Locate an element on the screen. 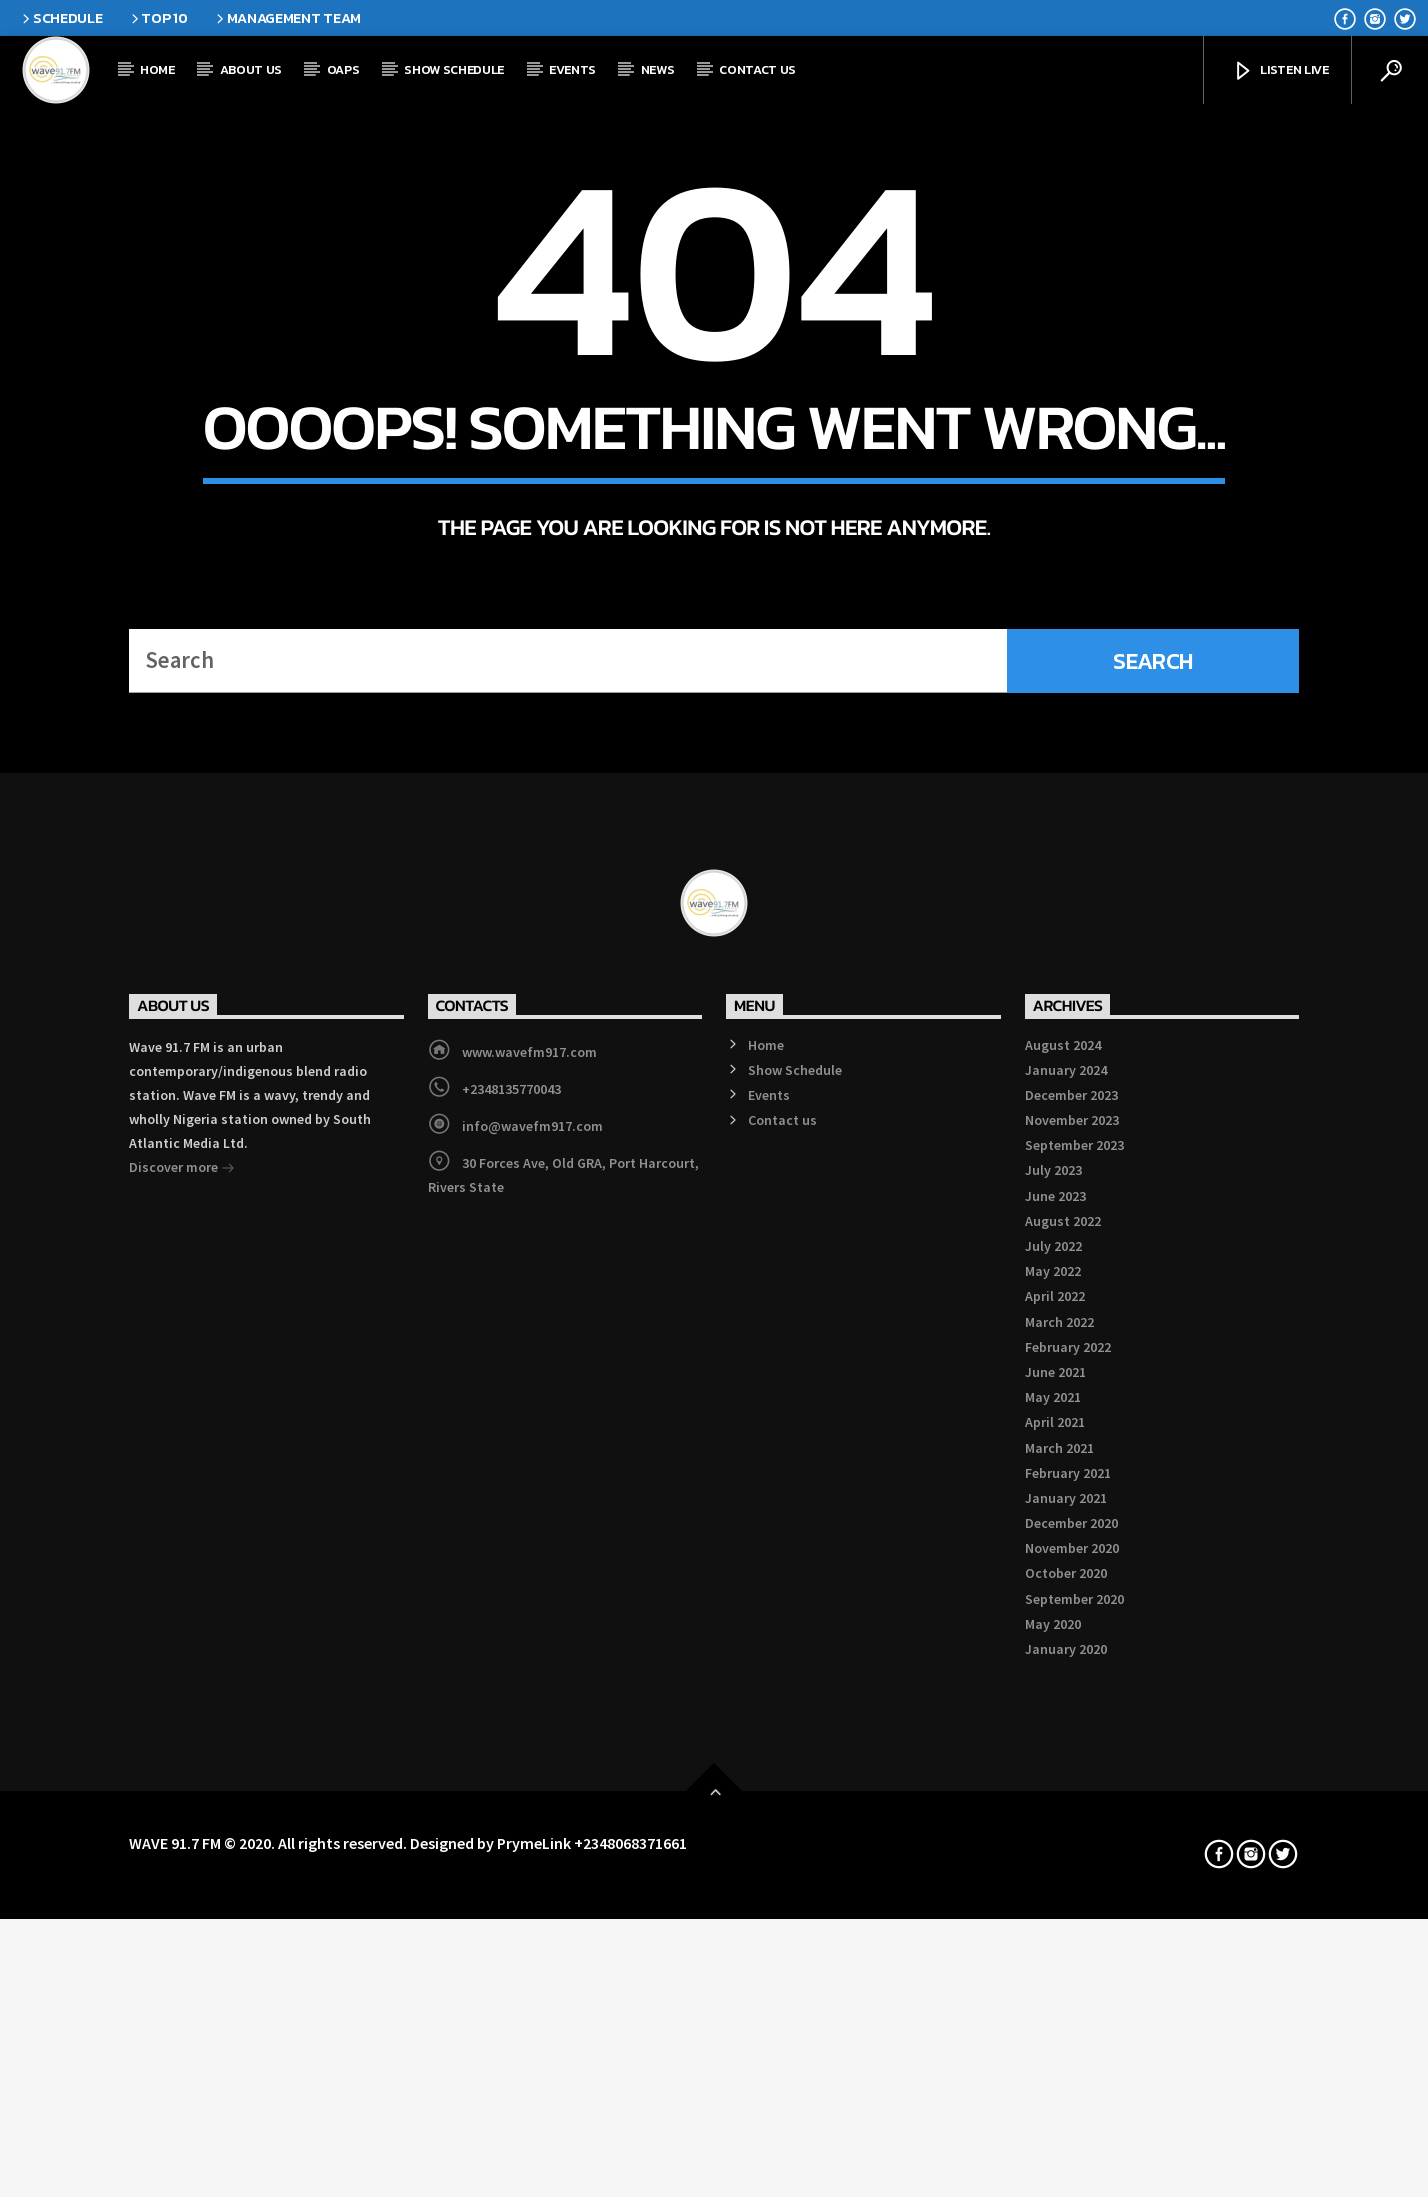 This screenshot has height=2197, width=1428. Home is located at coordinates (157, 69).